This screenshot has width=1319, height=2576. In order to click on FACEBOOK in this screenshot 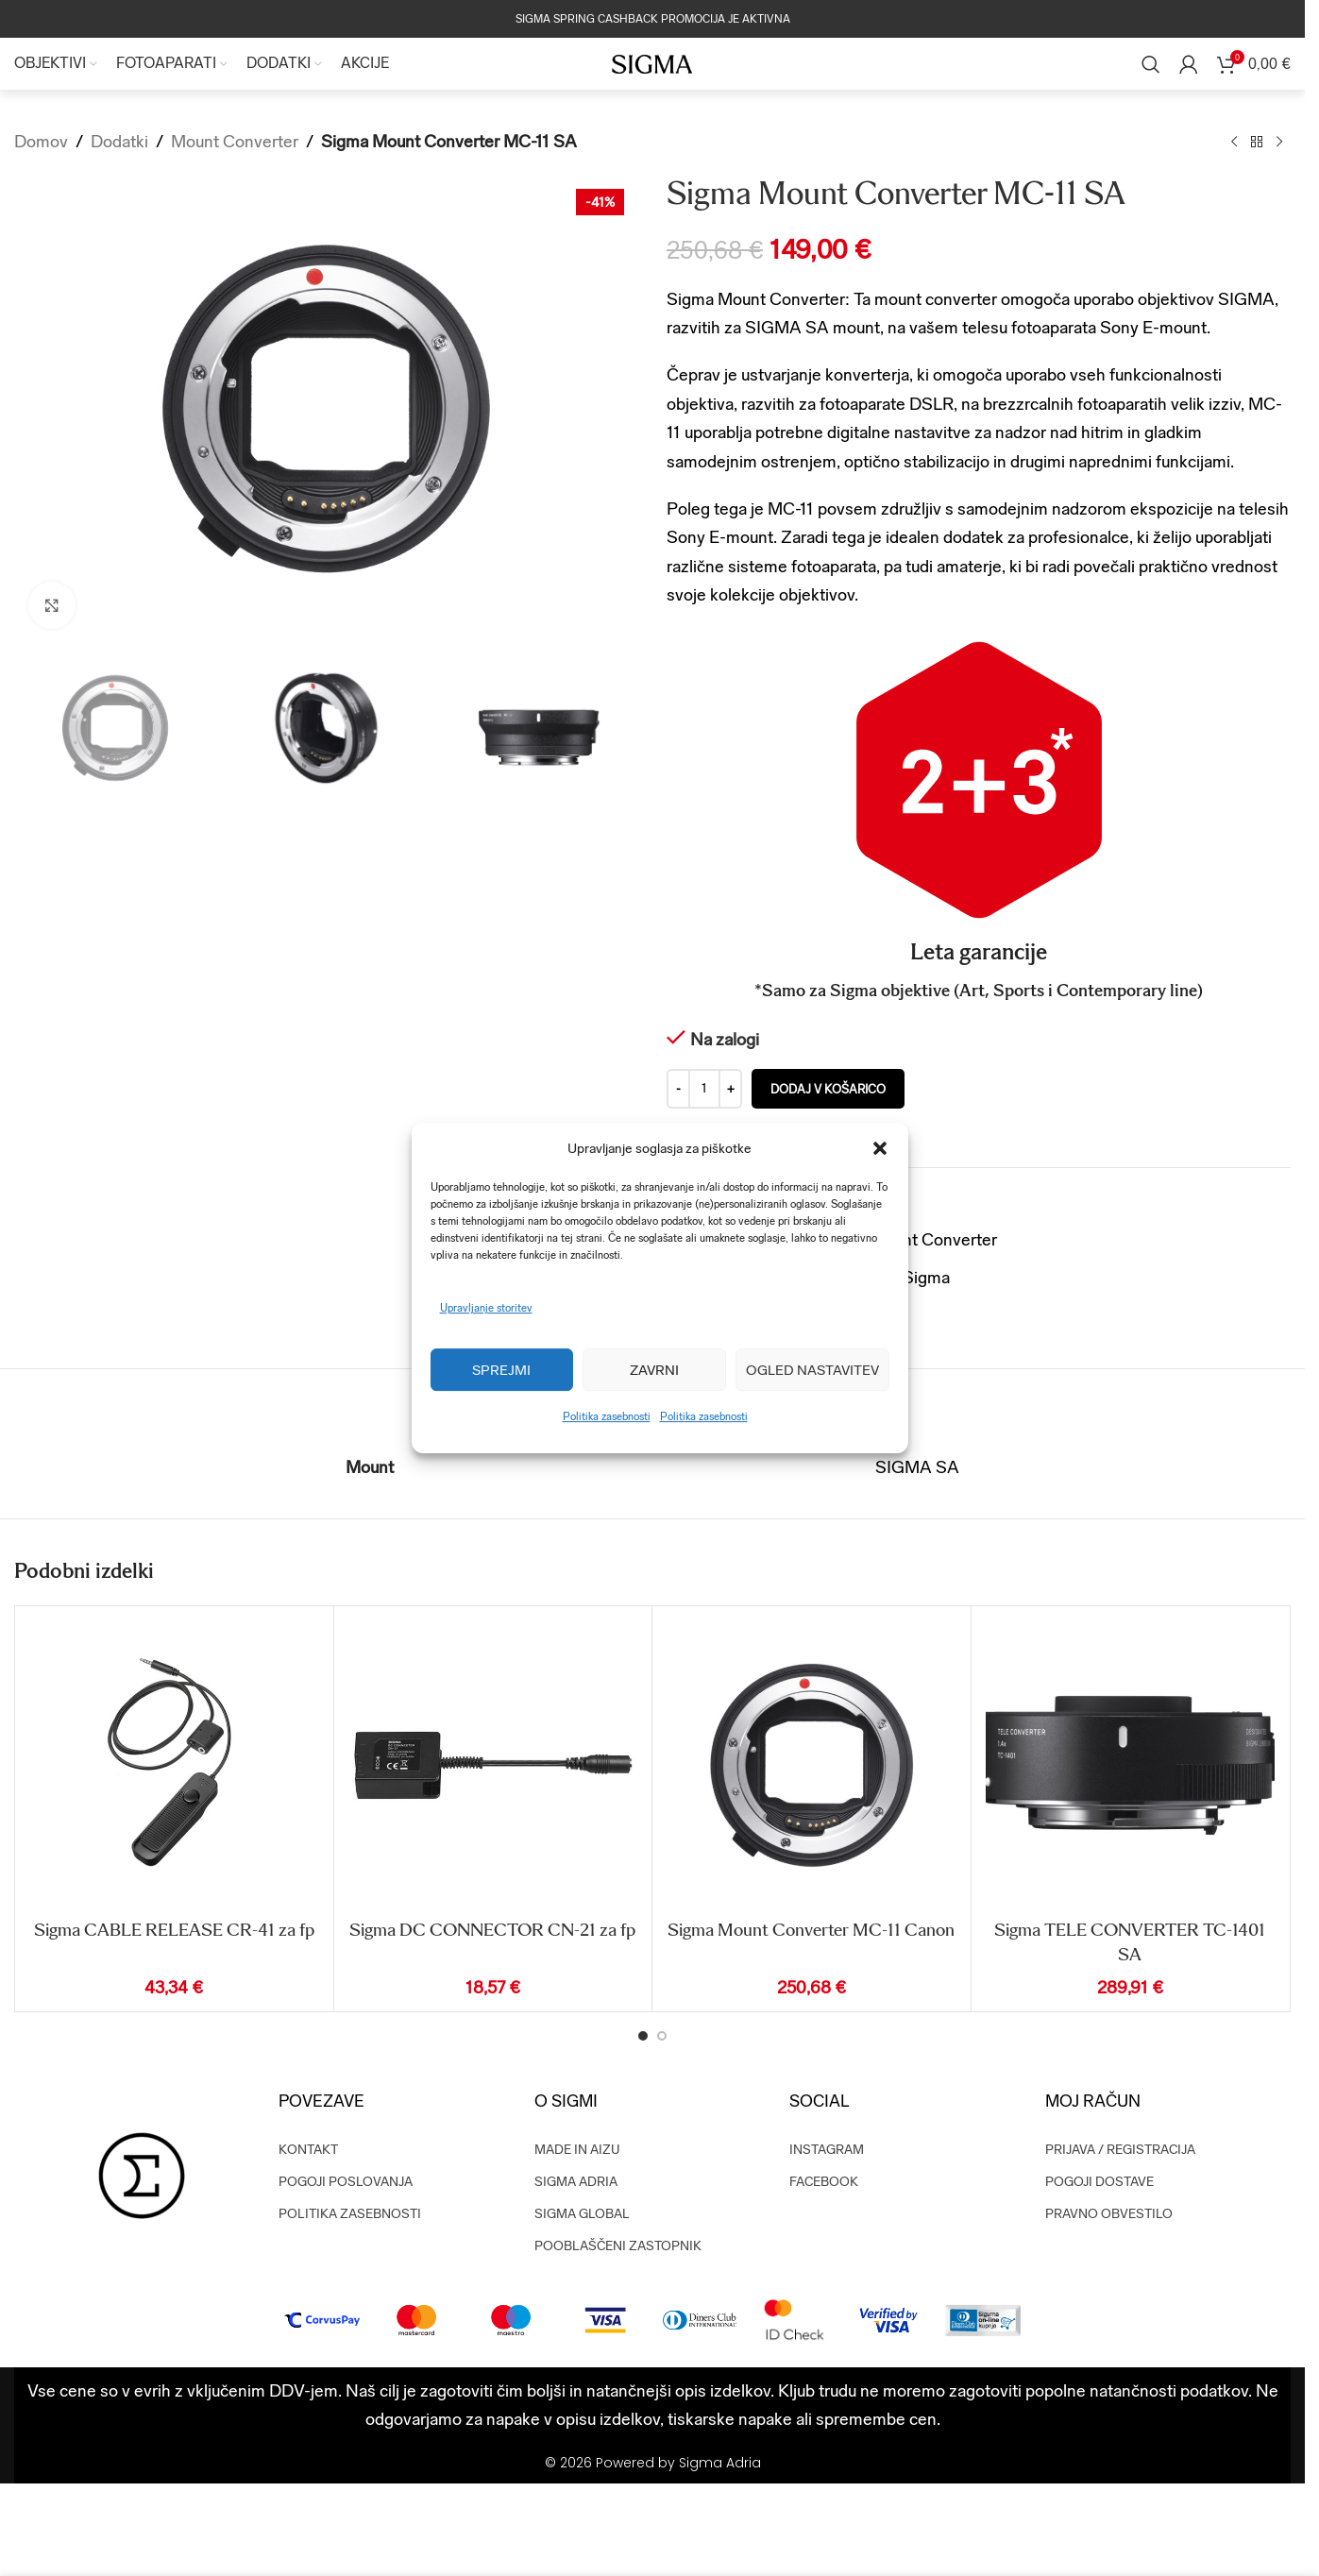, I will do `click(823, 2182)`.